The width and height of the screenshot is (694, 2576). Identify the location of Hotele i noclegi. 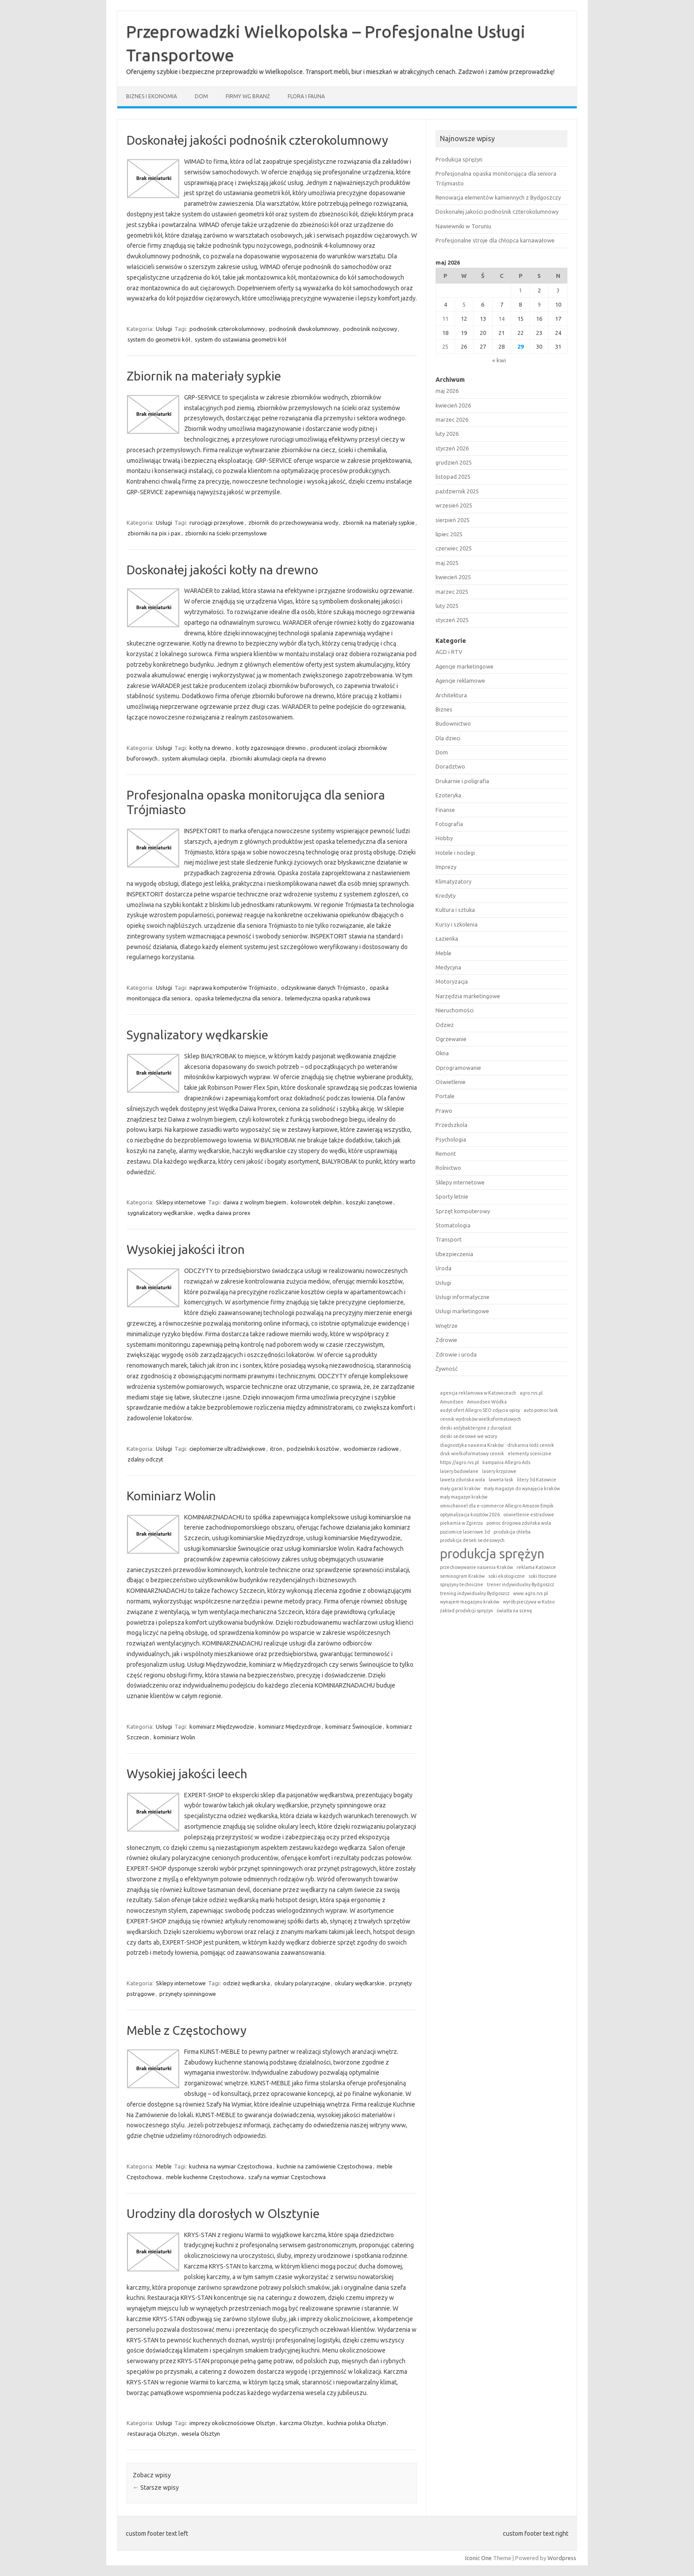
(455, 853).